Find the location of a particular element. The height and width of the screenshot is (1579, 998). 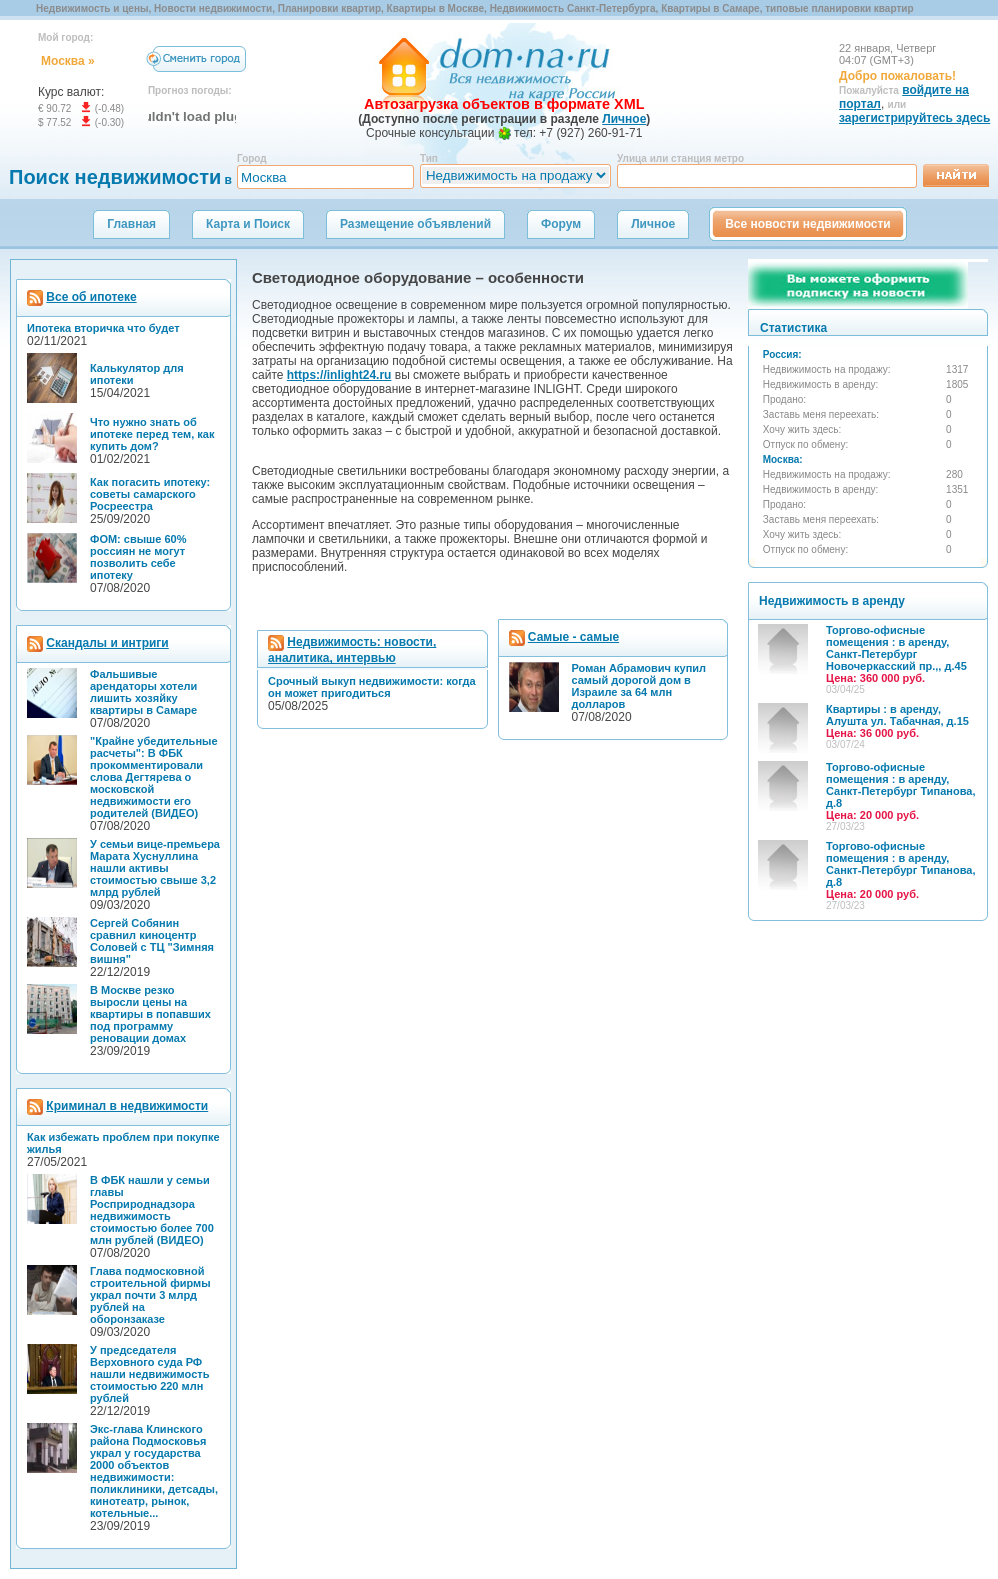

Все новости недвижимости is located at coordinates (808, 224).